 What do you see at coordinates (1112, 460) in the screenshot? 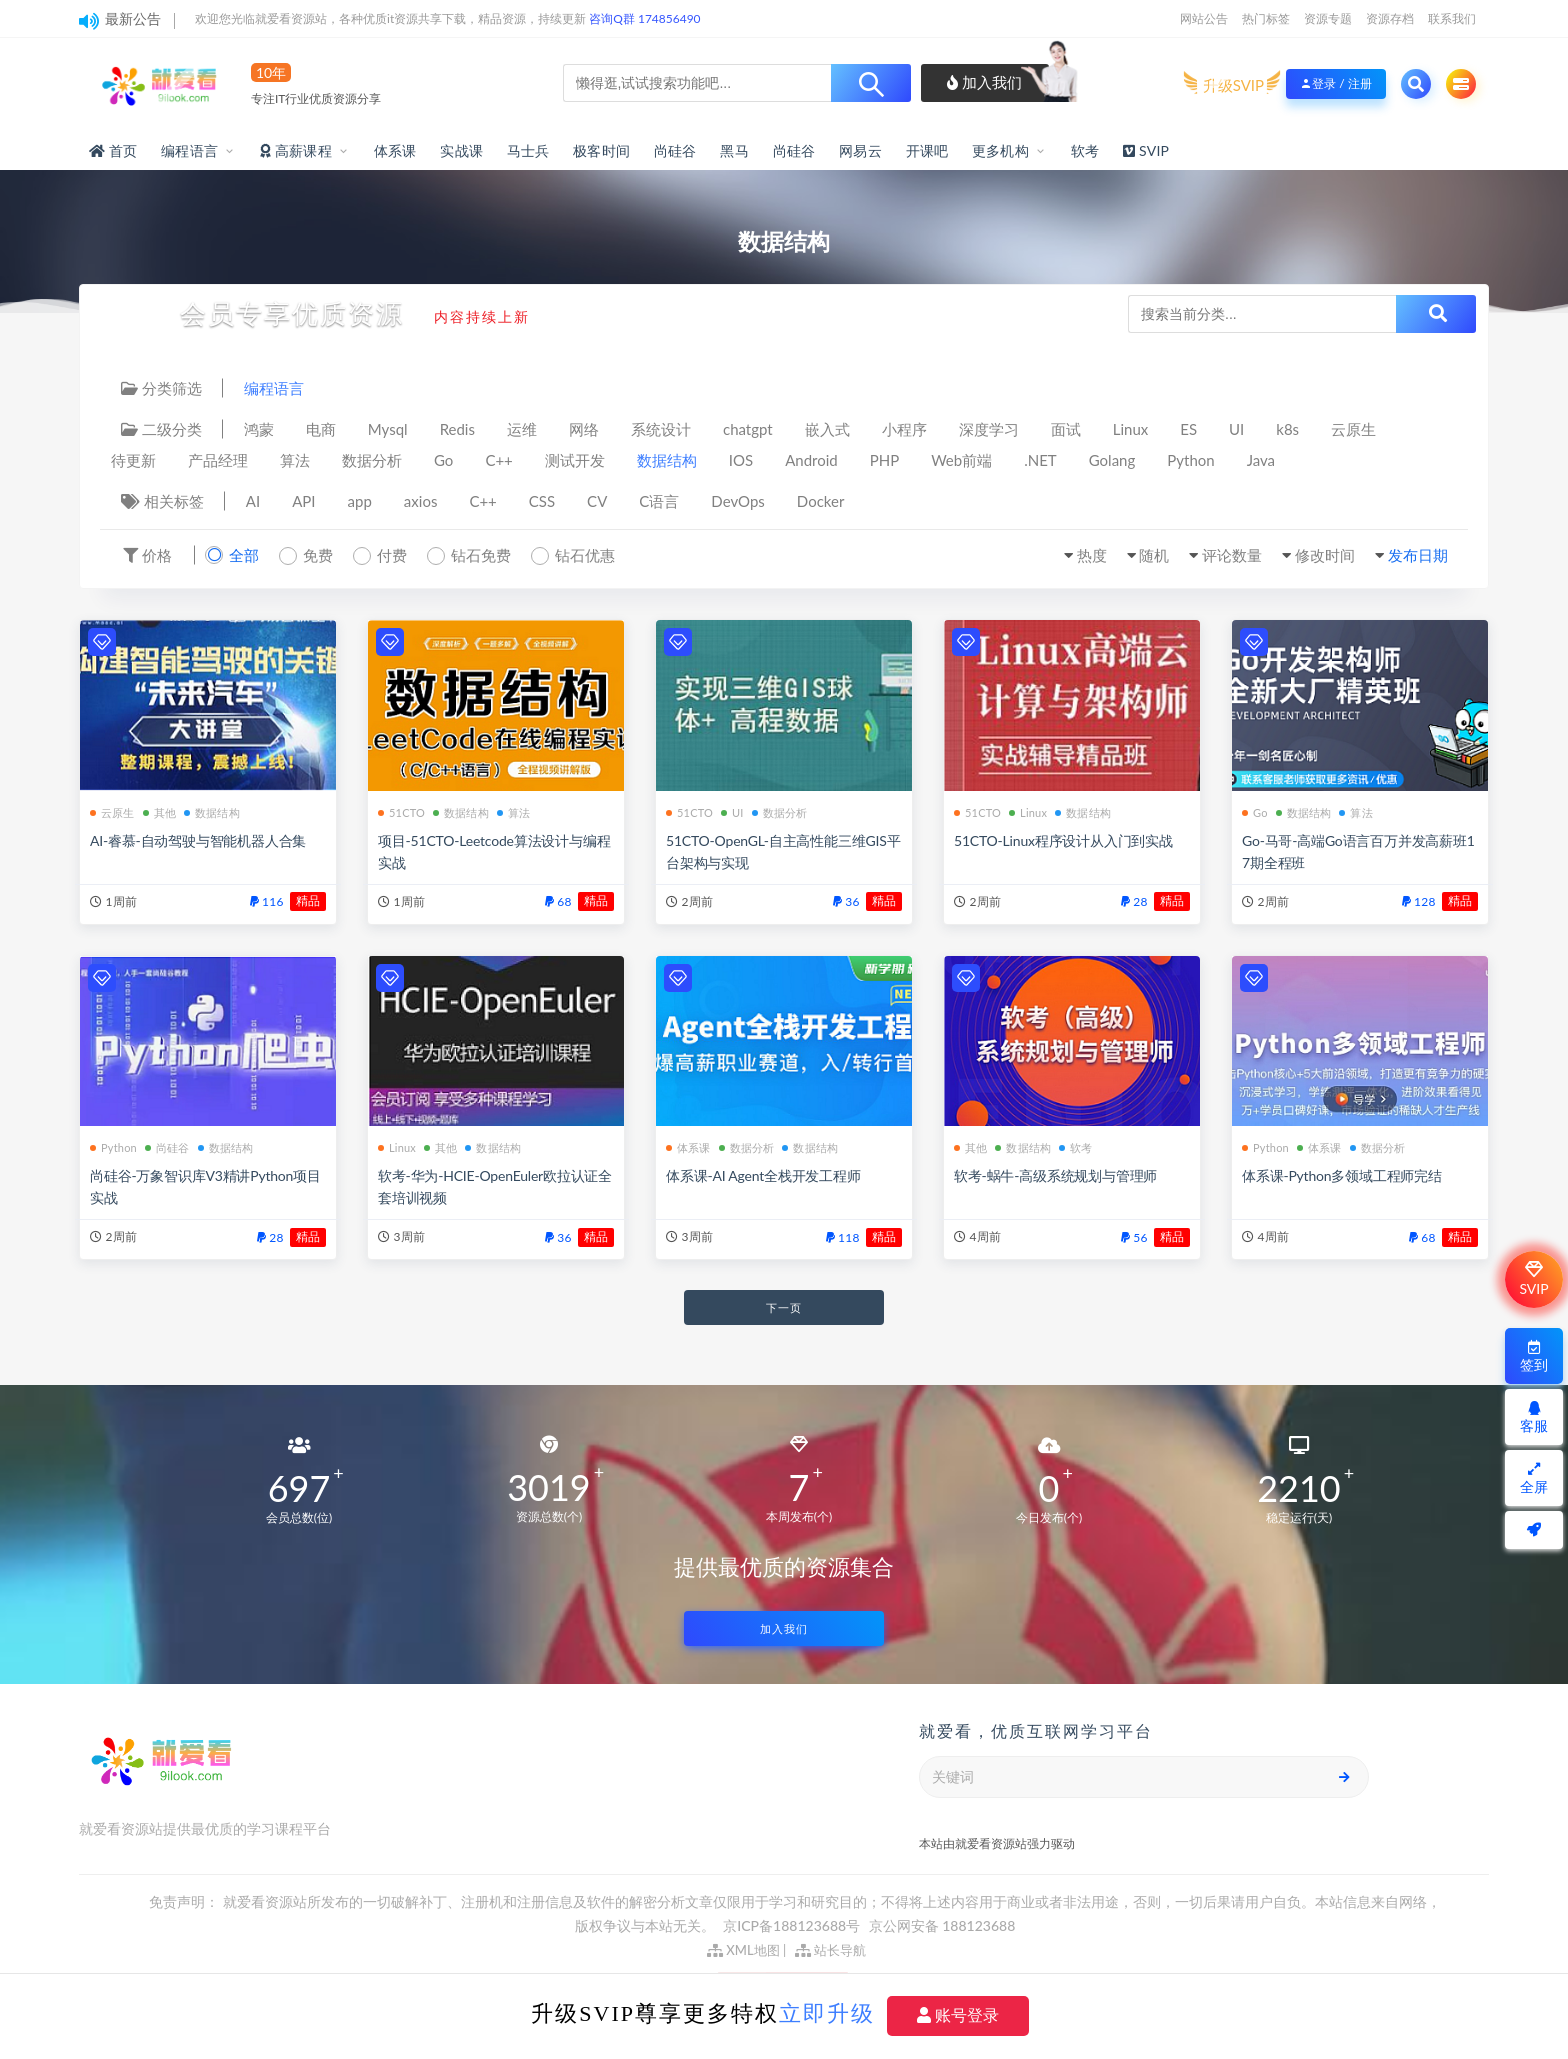
I see `Golang` at bounding box center [1112, 460].